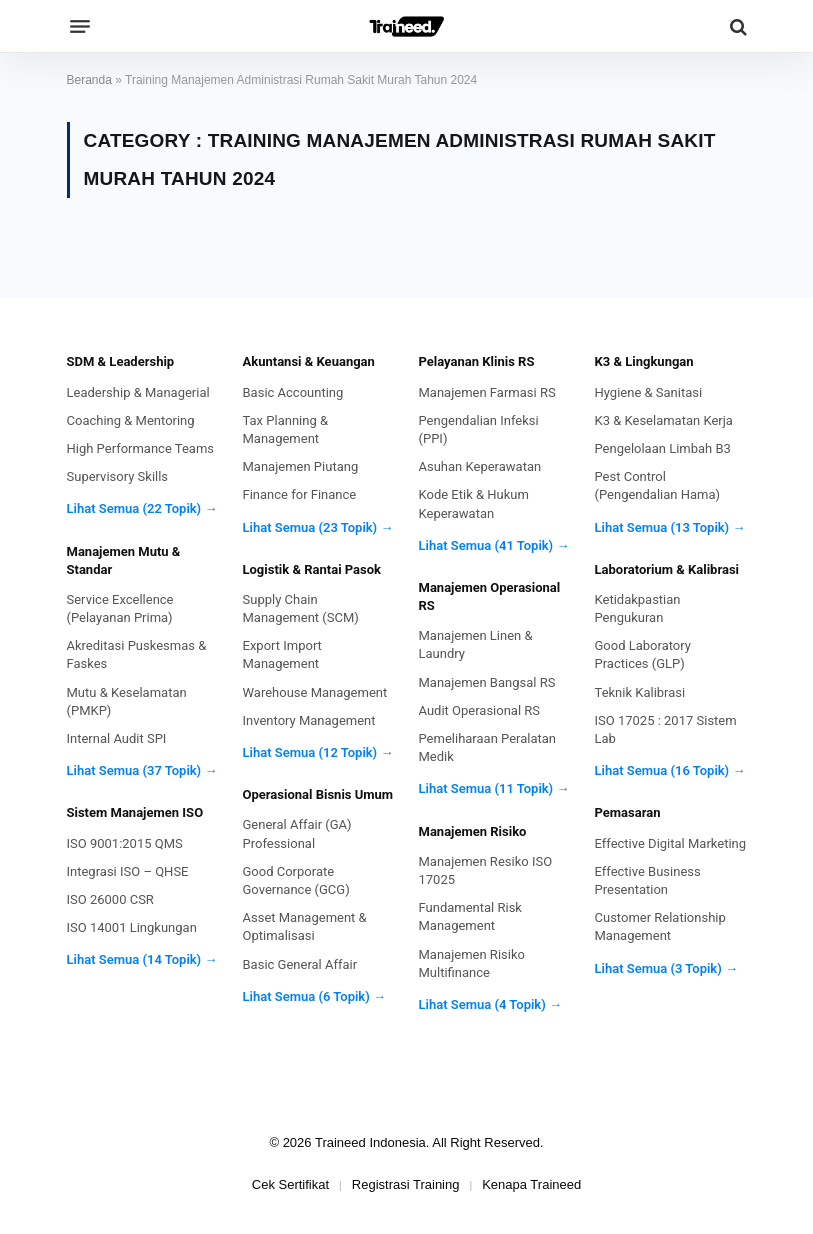 The image size is (813, 1234). What do you see at coordinates (649, 392) in the screenshot?
I see `Hygiene & Sanitasi` at bounding box center [649, 392].